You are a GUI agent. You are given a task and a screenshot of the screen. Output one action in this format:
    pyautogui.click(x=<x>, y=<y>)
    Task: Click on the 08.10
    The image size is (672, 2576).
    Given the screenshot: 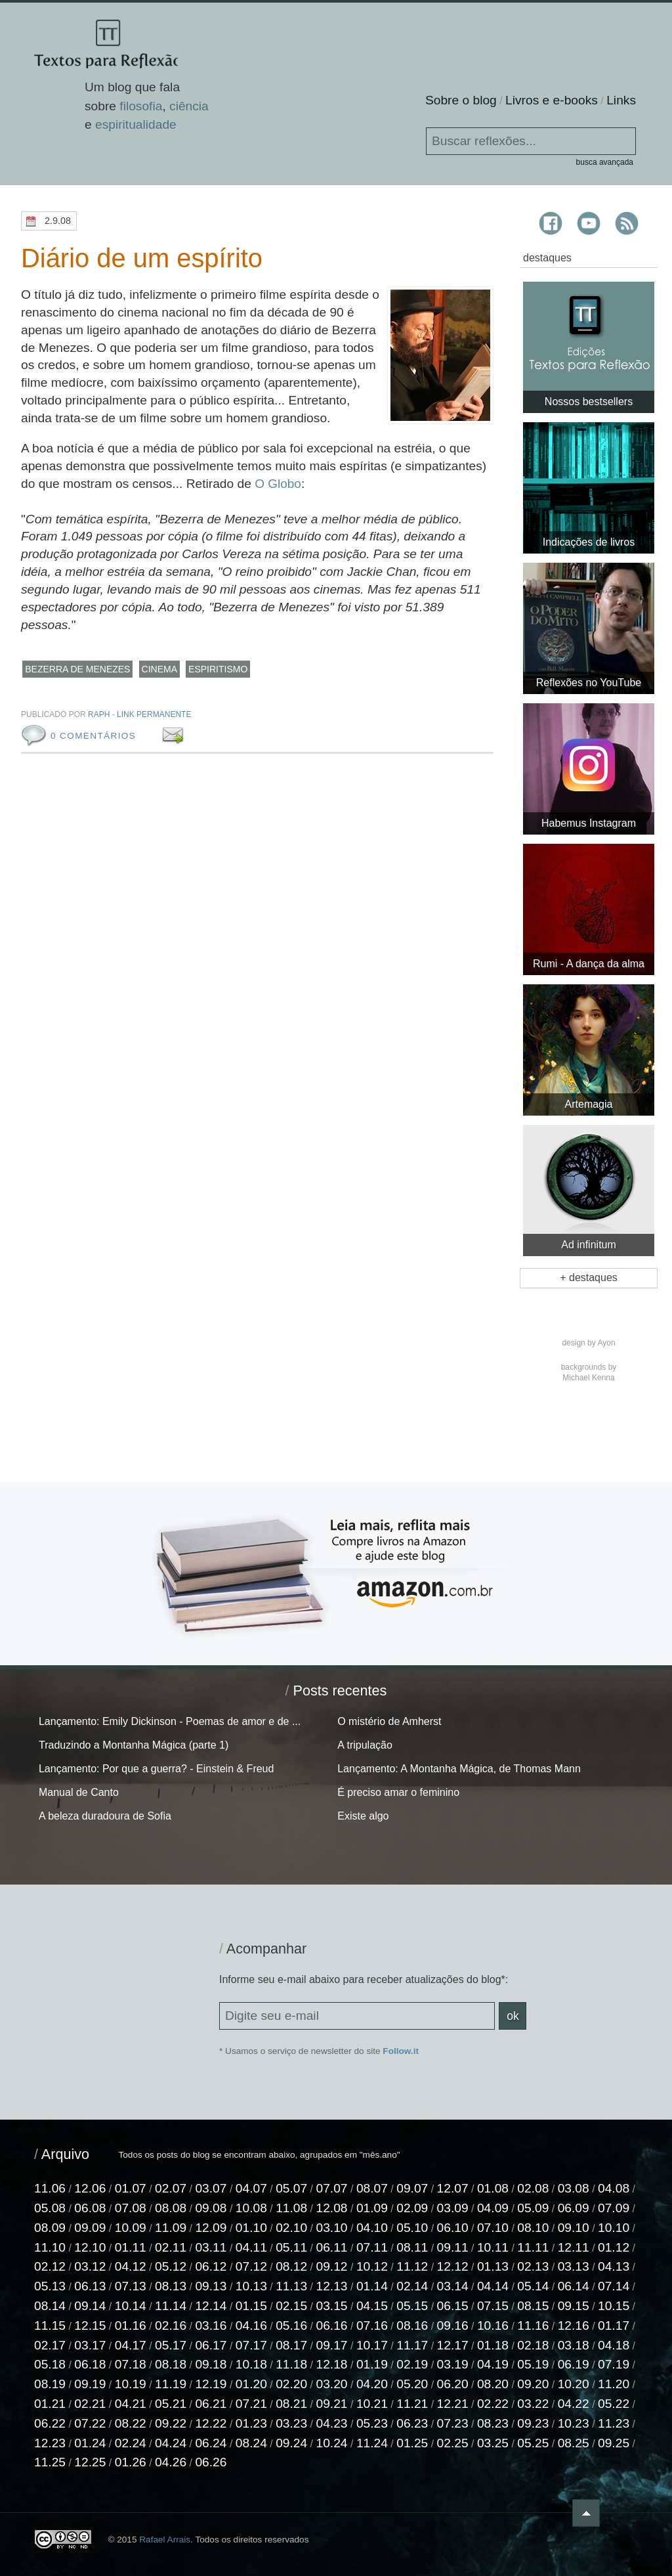 What is the action you would take?
    pyautogui.click(x=533, y=2228)
    